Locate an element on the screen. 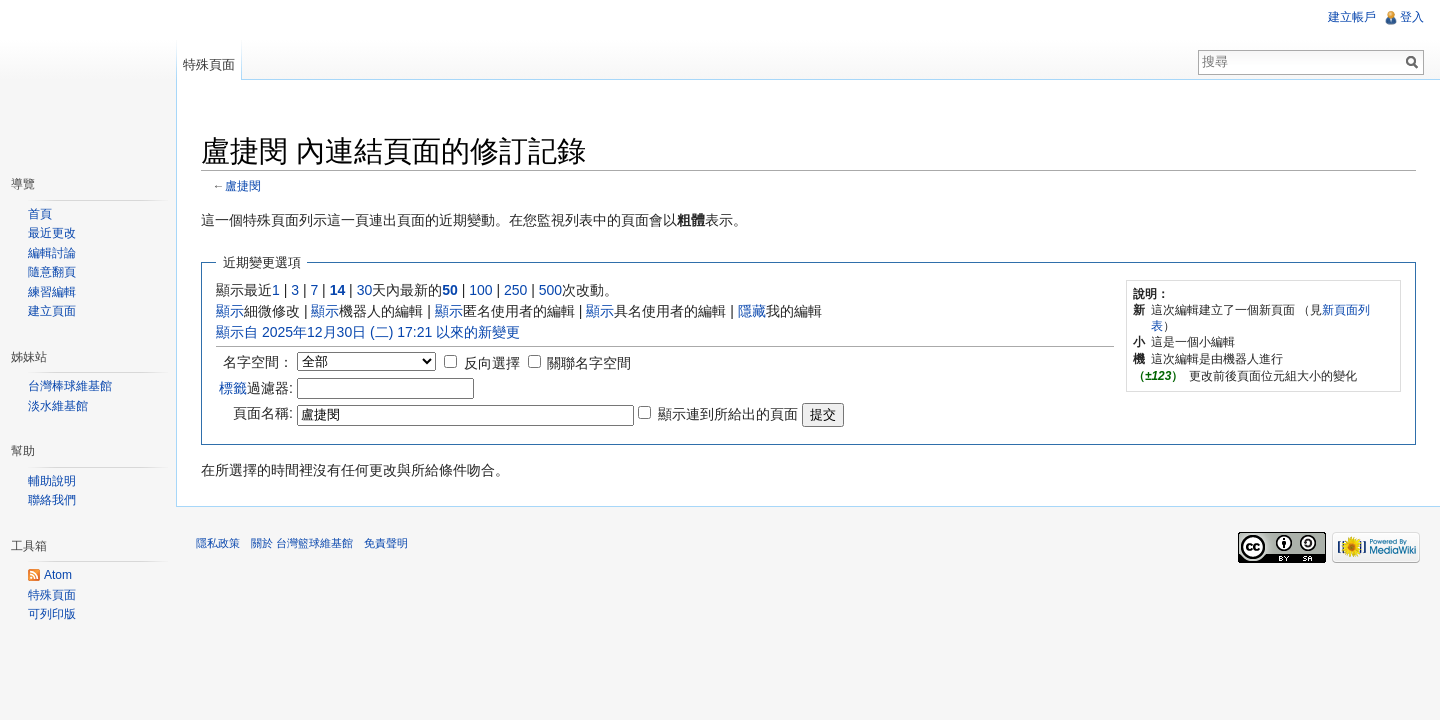  標籤 is located at coordinates (233, 388).